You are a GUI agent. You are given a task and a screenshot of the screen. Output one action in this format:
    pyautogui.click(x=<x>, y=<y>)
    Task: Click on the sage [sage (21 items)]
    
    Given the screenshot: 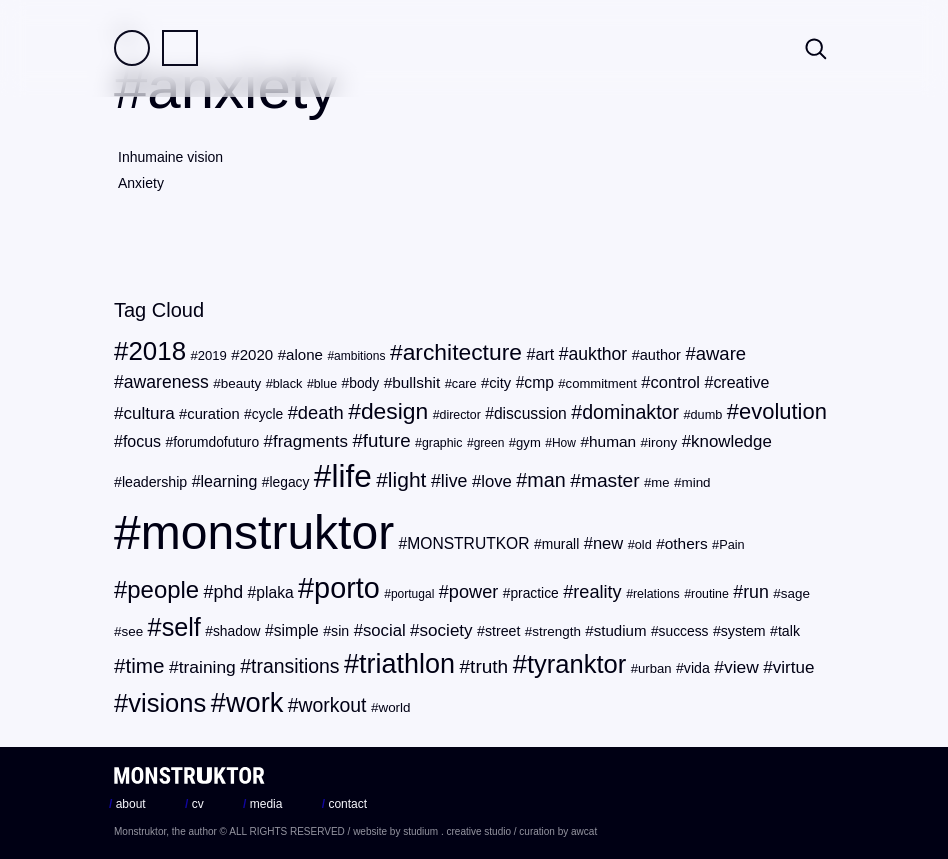 What is the action you would take?
    pyautogui.click(x=795, y=593)
    